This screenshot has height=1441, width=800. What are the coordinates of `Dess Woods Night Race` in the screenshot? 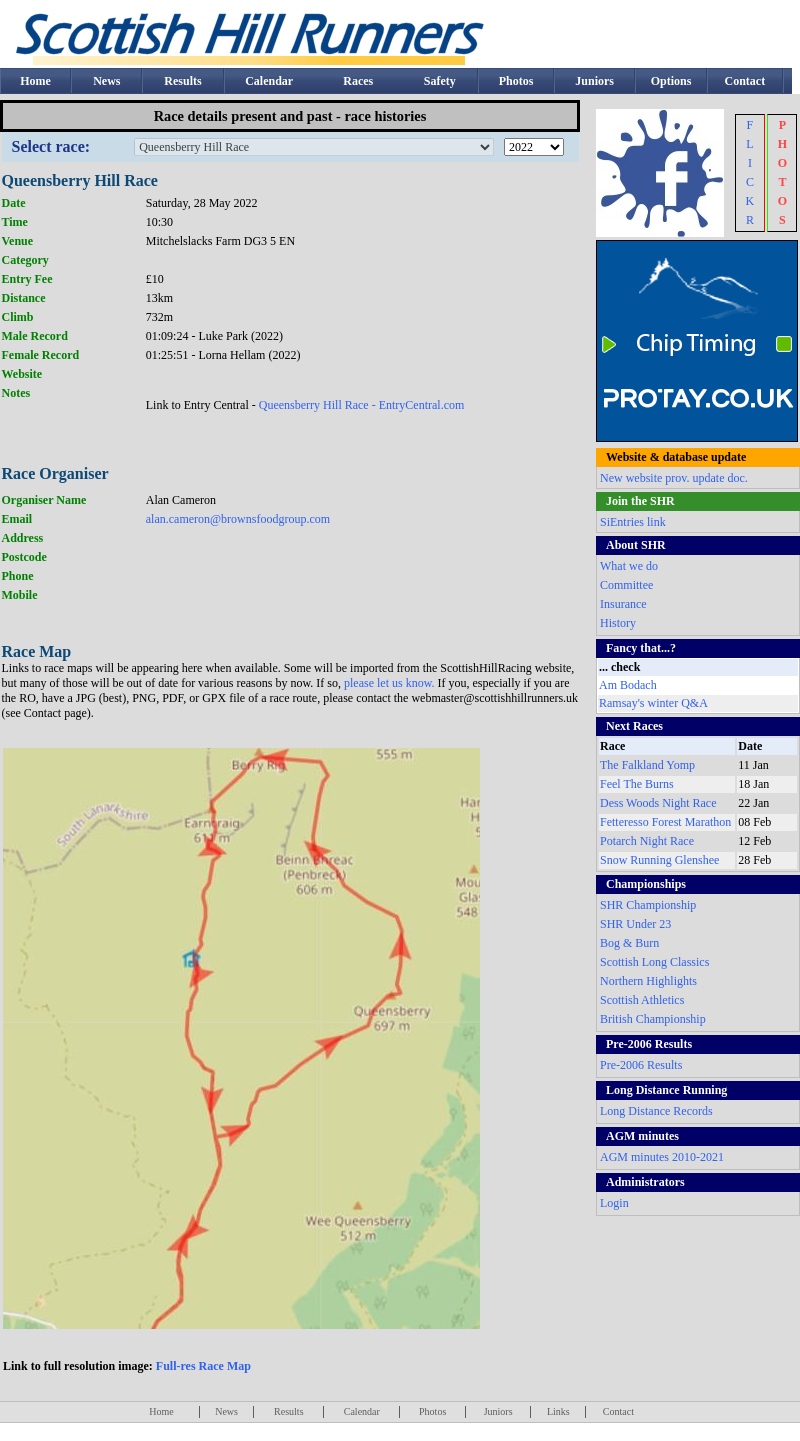 It's located at (658, 803).